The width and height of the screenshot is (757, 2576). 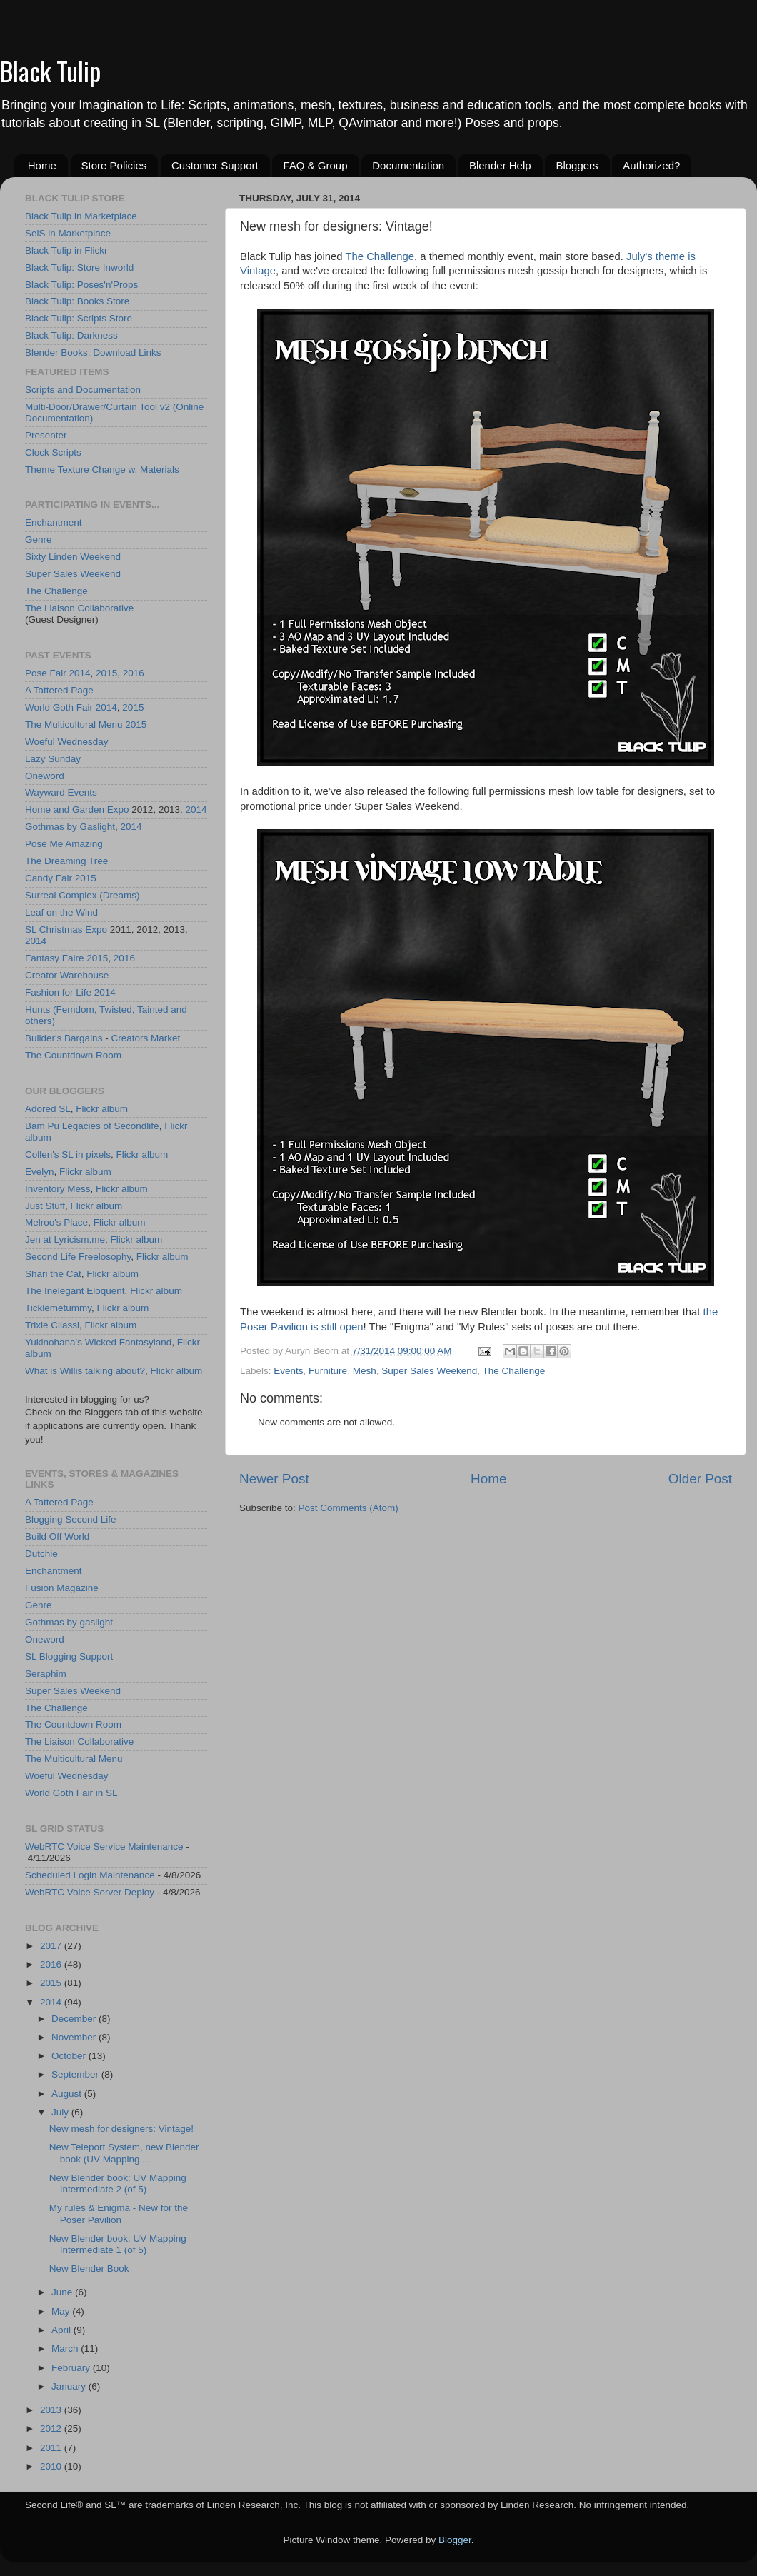 What do you see at coordinates (41, 1553) in the screenshot?
I see `Dutchie` at bounding box center [41, 1553].